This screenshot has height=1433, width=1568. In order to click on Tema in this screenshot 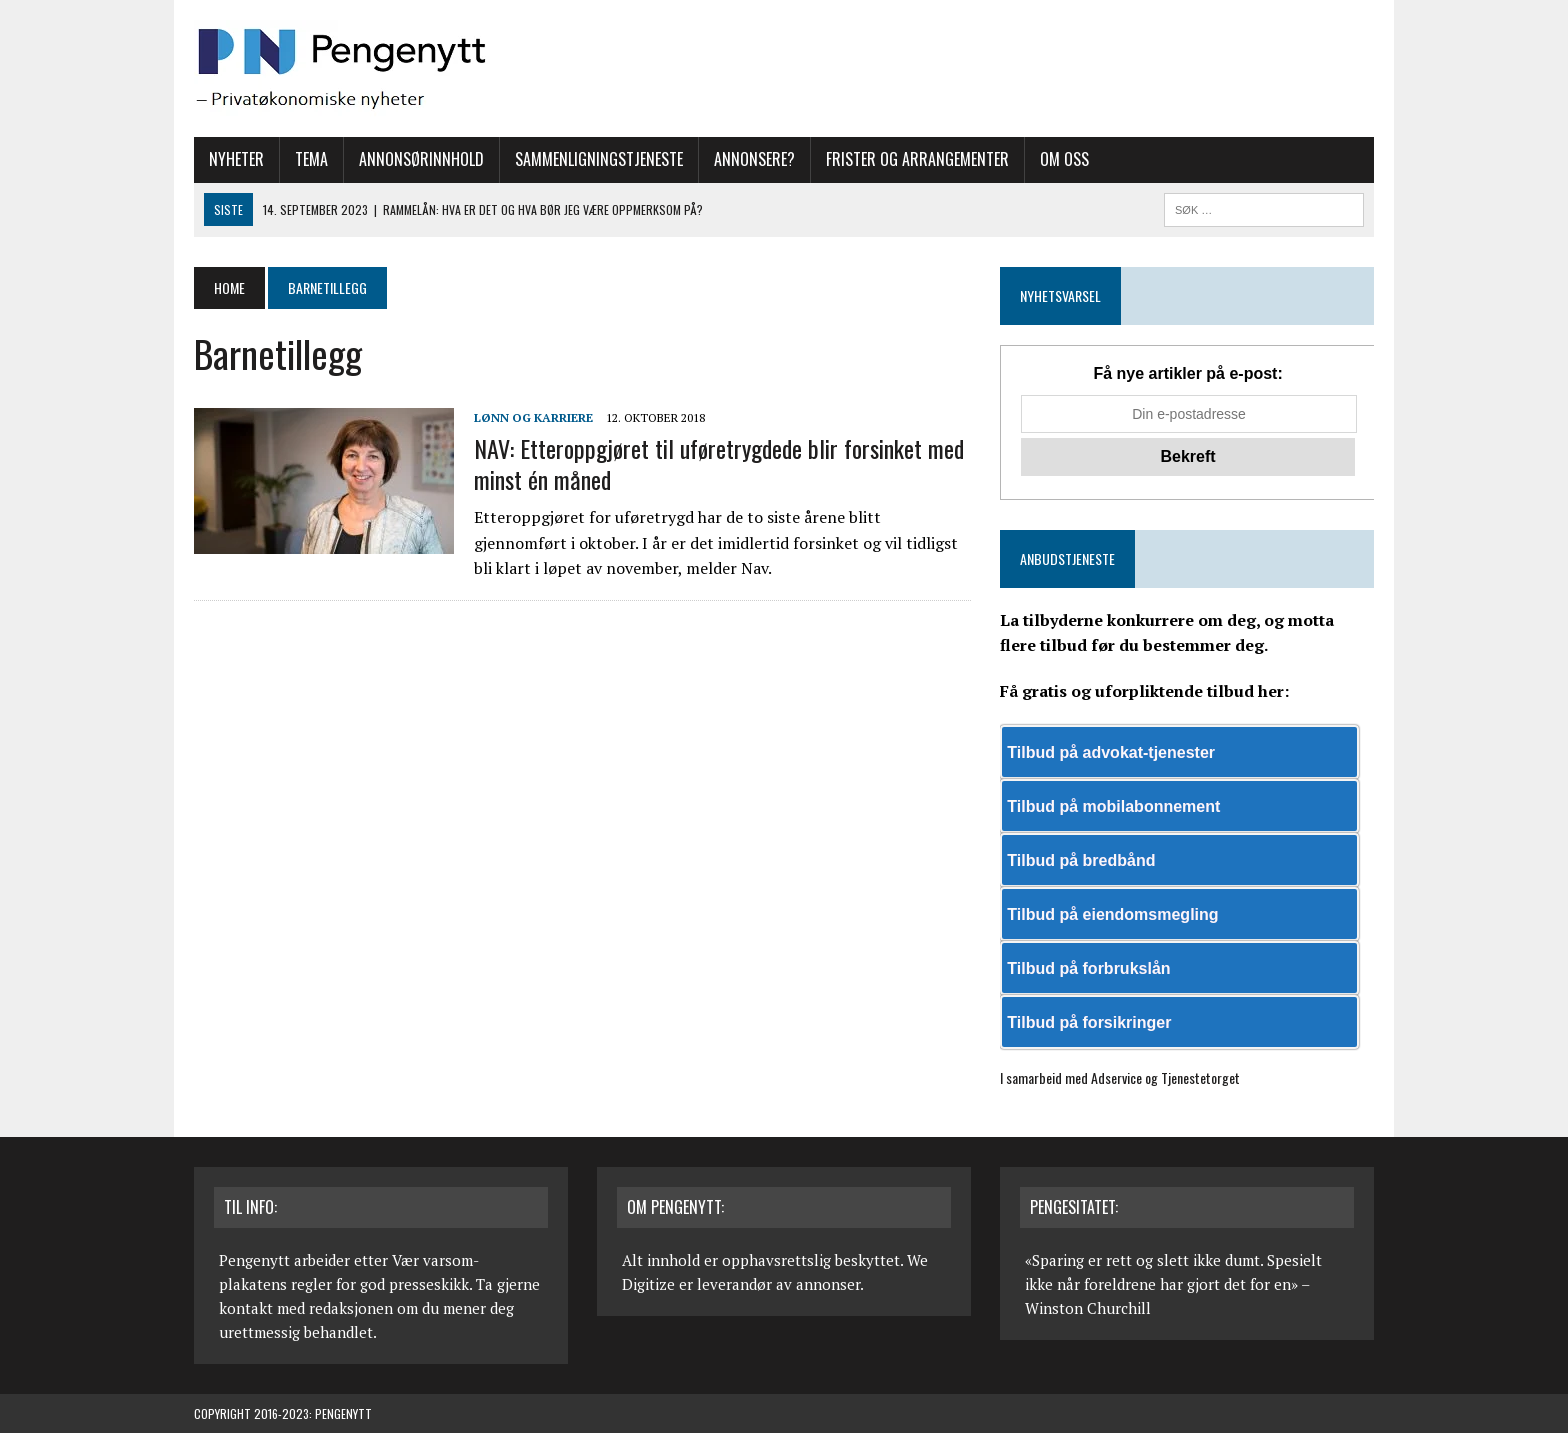, I will do `click(311, 159)`.